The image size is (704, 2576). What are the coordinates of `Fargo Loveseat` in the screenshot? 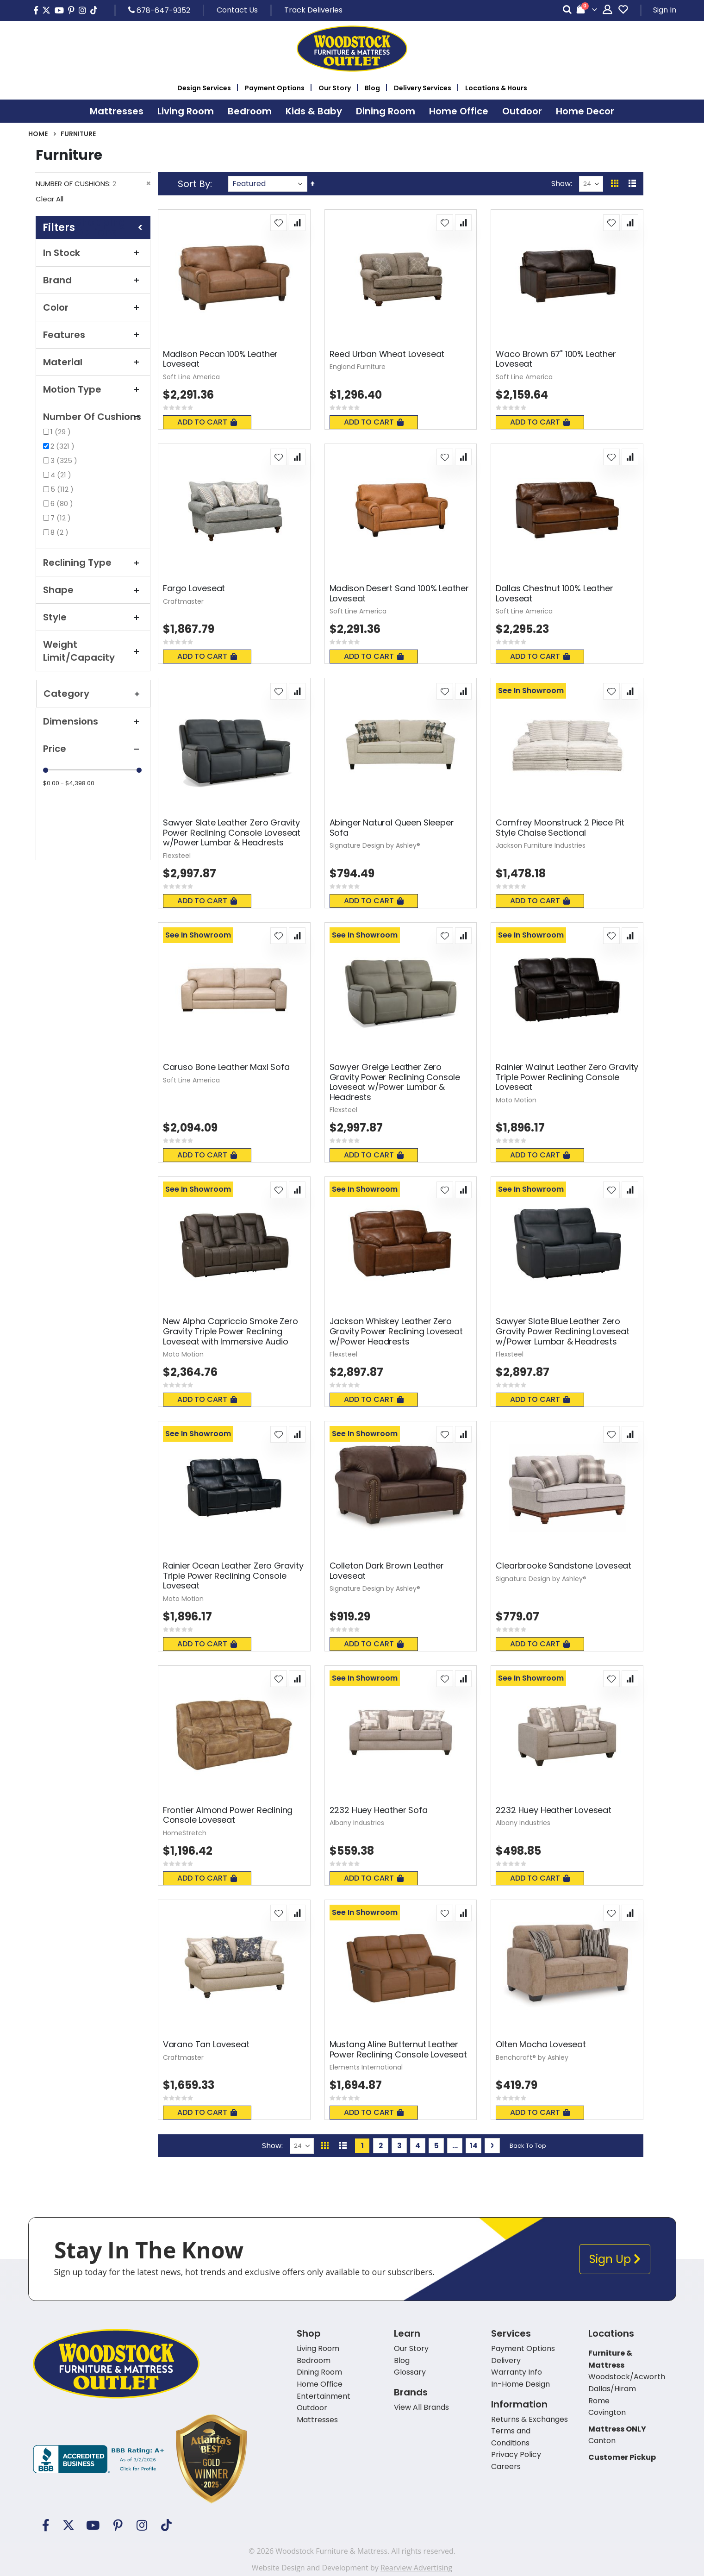 It's located at (194, 588).